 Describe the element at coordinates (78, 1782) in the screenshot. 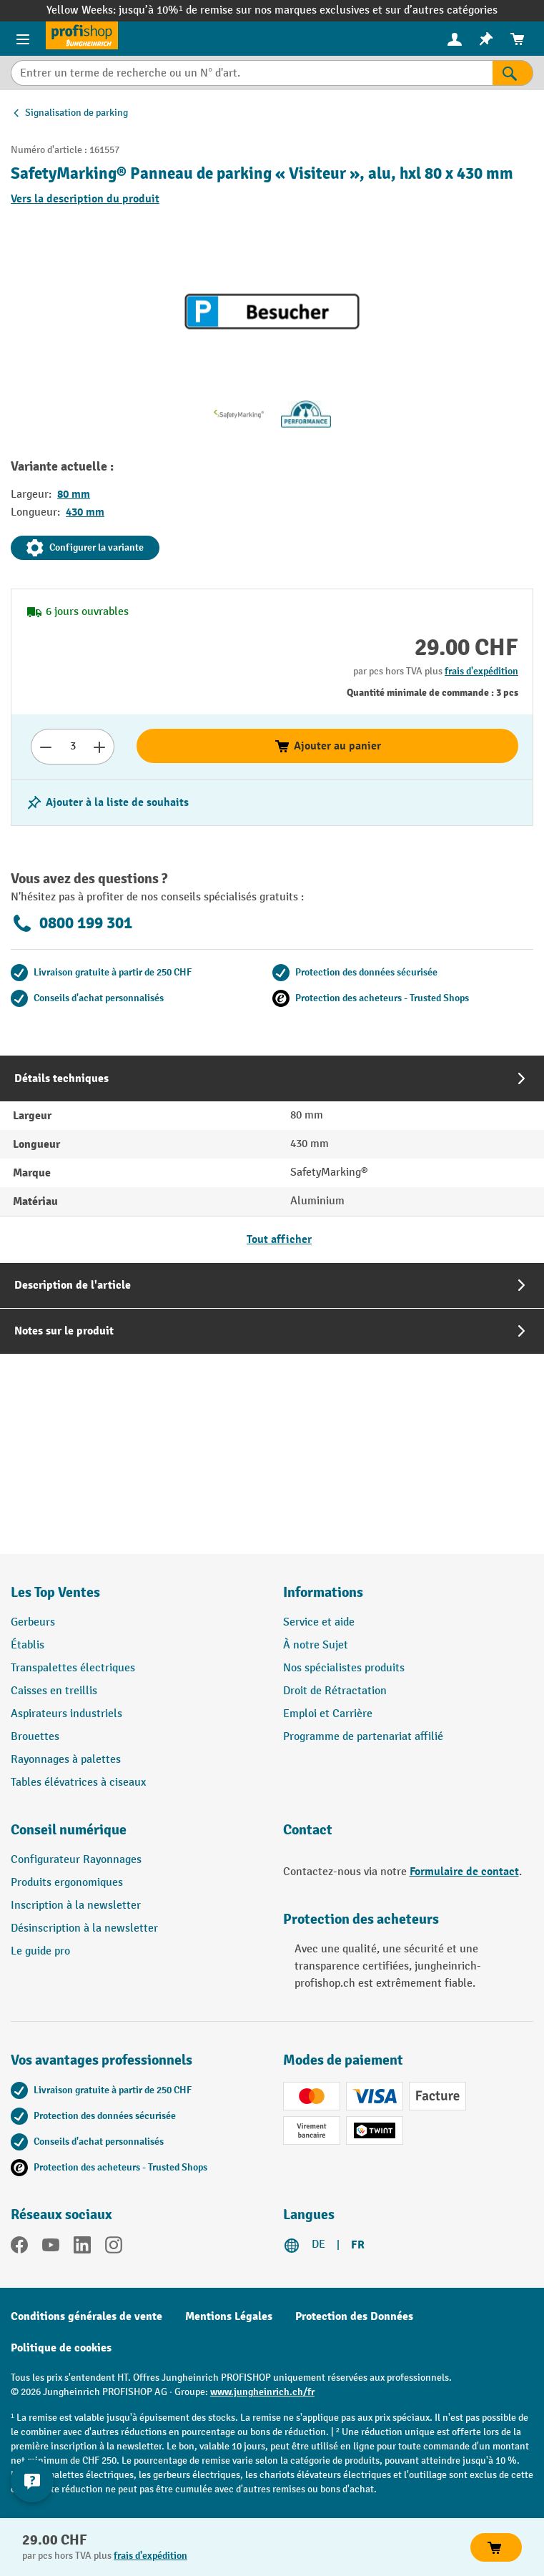

I see `Tables élévatrices à ciseaux` at that location.